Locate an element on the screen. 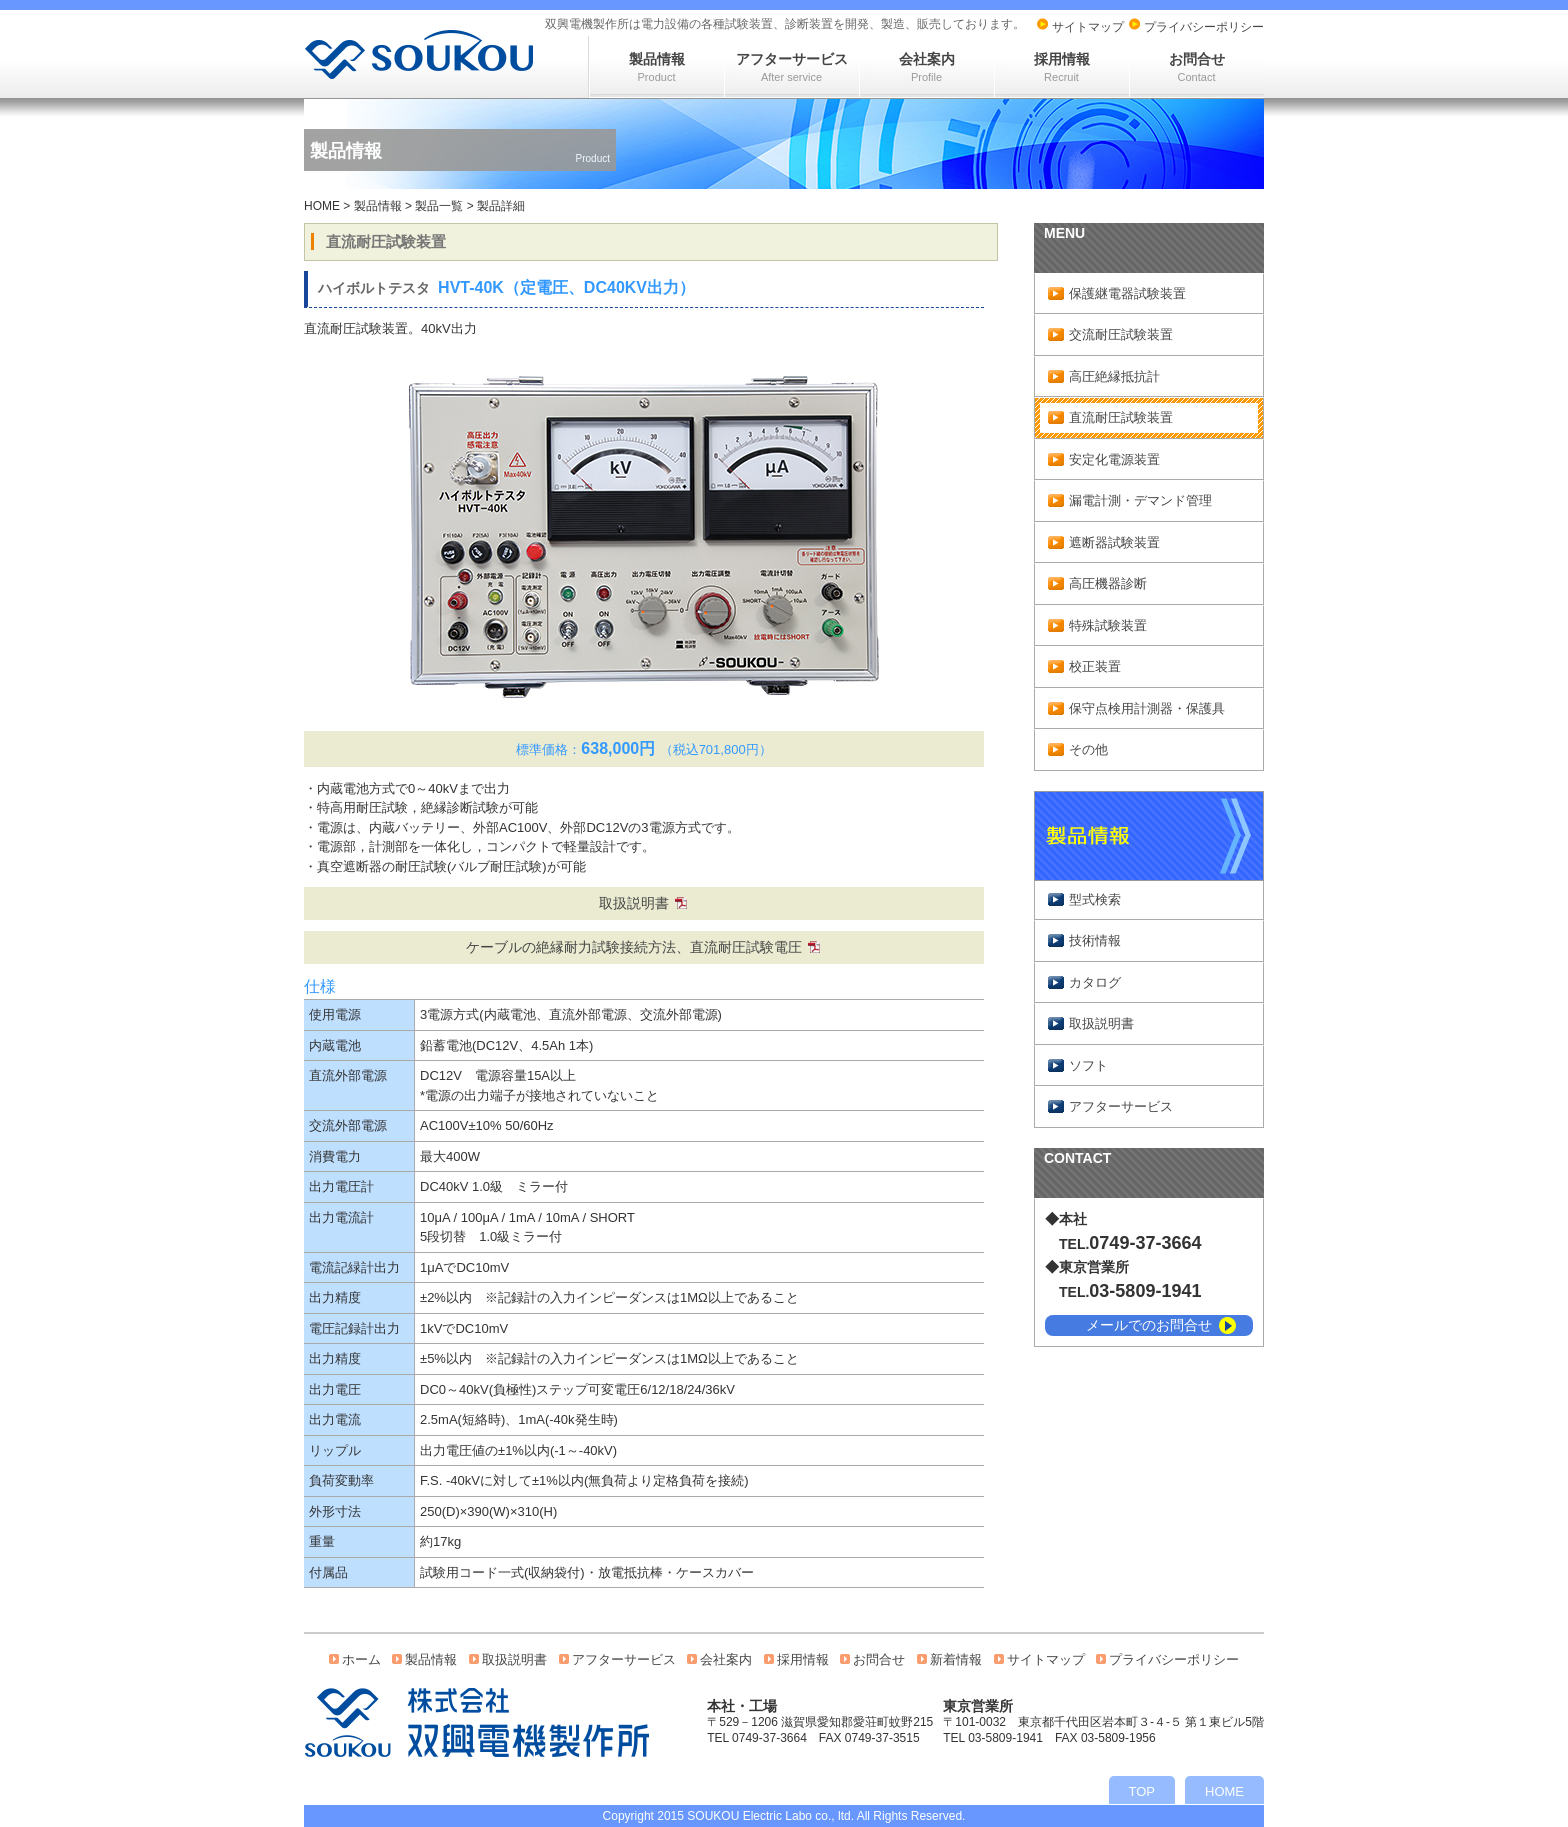  ソフト is located at coordinates (1088, 1065).